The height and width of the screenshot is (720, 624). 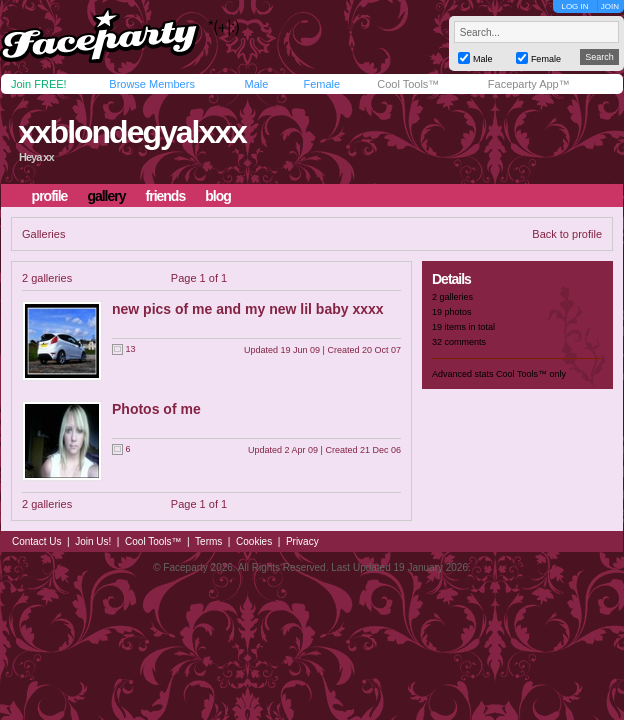 I want to click on Photos of me, so click(x=156, y=409).